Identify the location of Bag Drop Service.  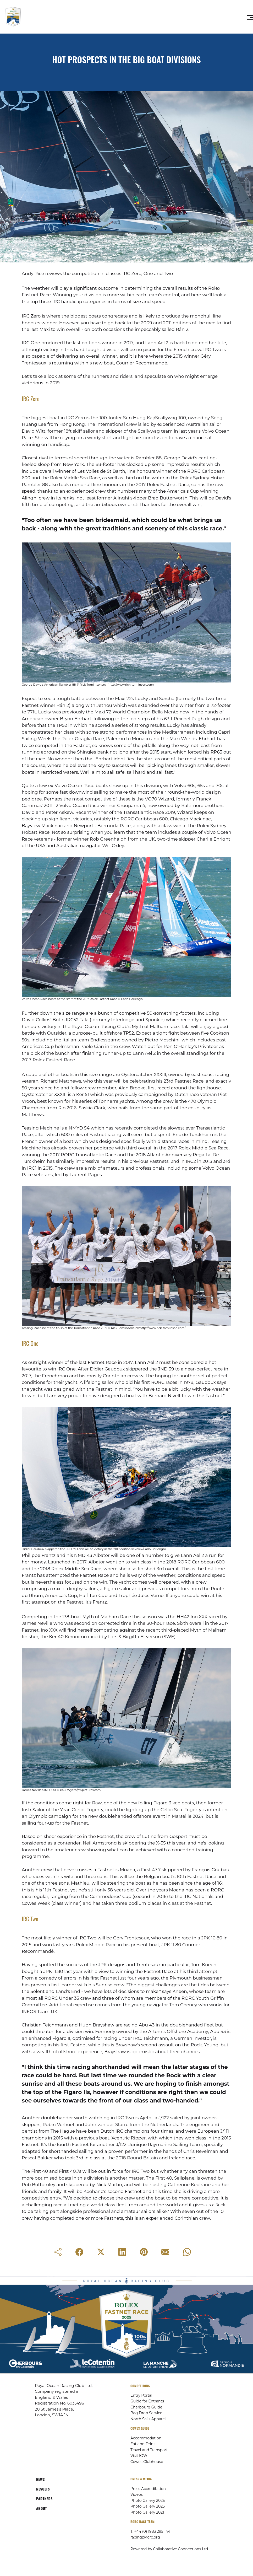
(146, 2413).